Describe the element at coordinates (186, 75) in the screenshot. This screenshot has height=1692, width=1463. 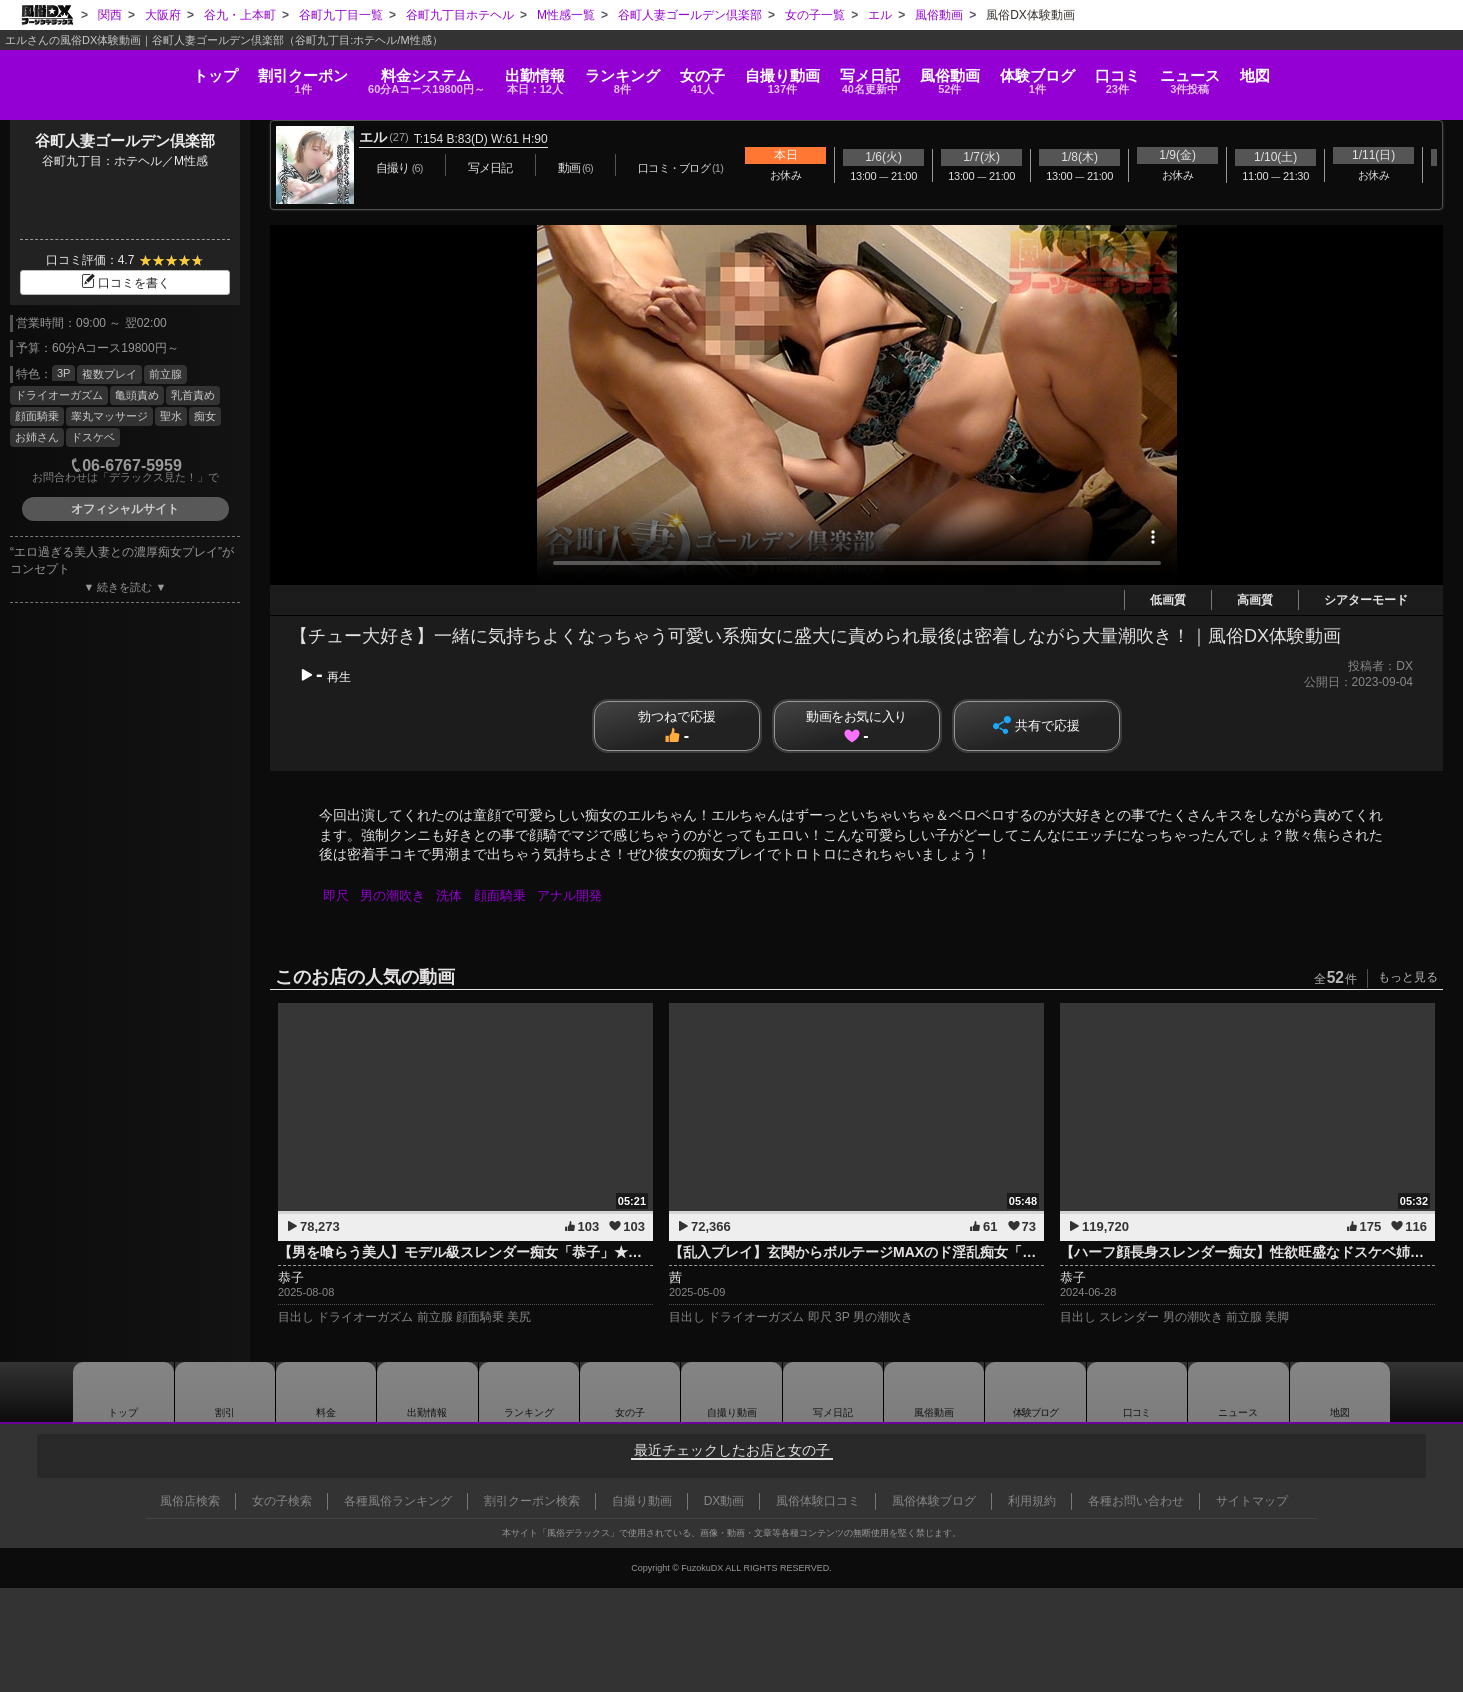
I see `割引` at that location.